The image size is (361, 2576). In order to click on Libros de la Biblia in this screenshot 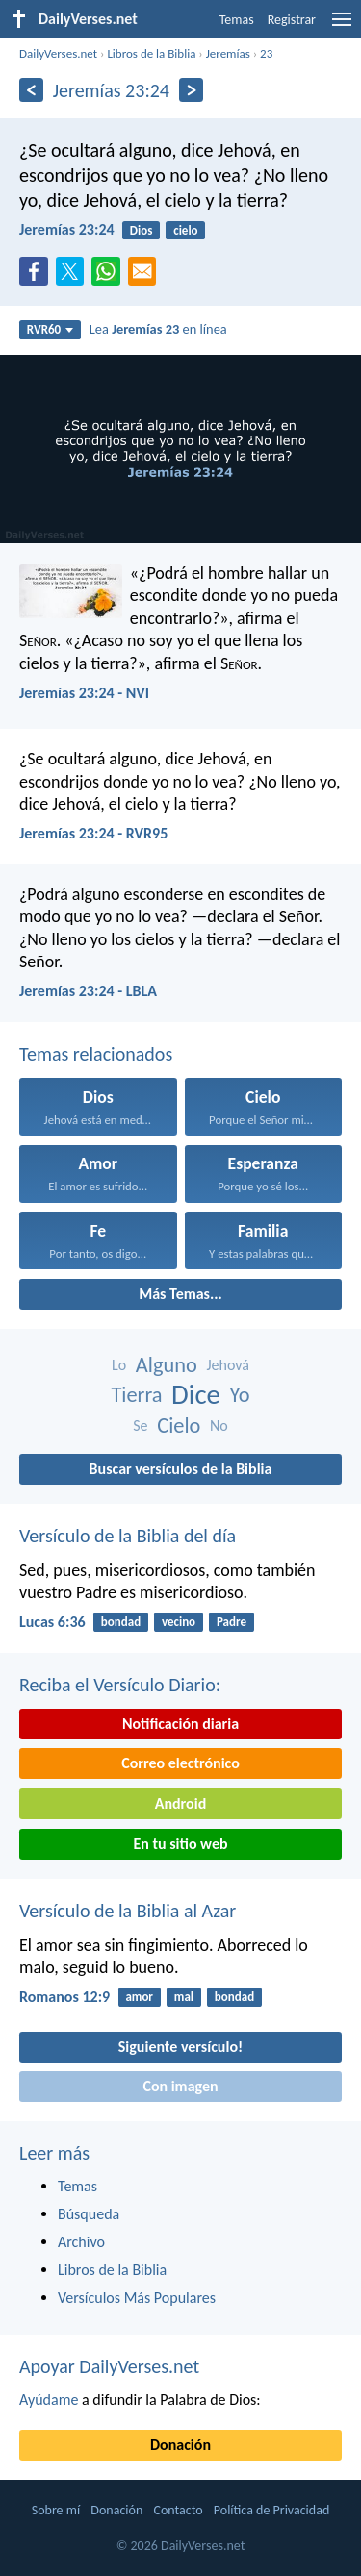, I will do `click(151, 53)`.